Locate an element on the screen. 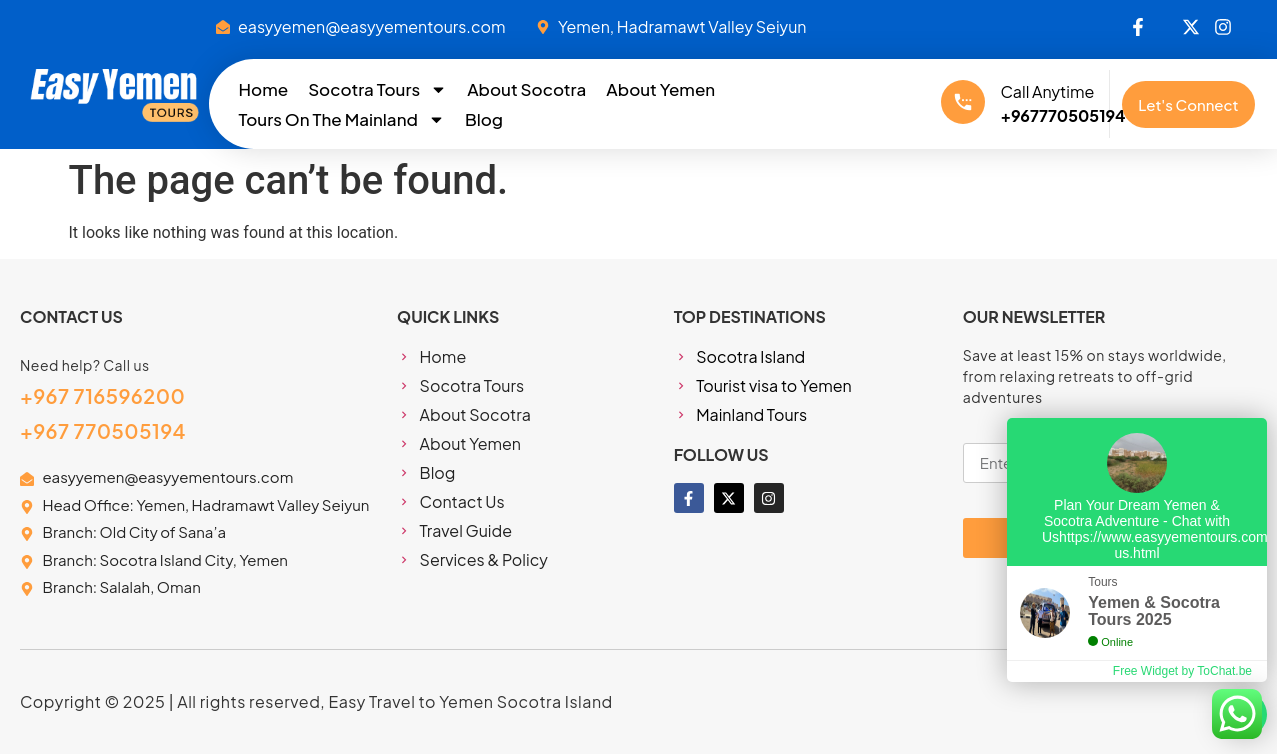 This screenshot has width=1277, height=754. About Socotra is located at coordinates (526, 89).